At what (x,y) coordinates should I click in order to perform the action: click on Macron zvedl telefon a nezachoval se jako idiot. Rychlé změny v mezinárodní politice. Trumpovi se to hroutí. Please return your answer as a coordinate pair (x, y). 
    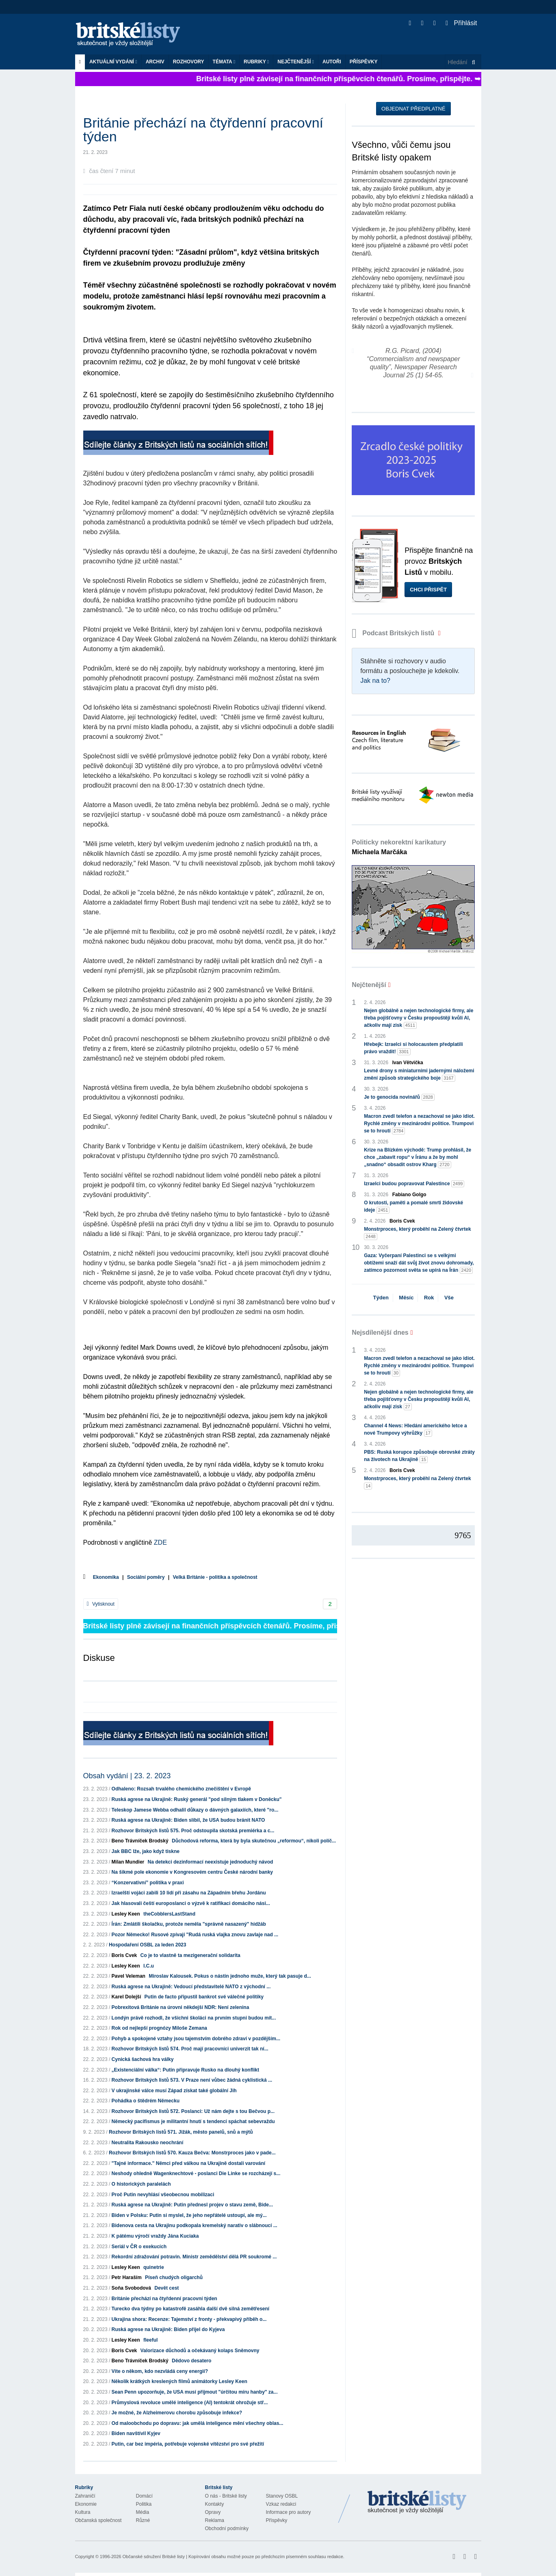
    Looking at the image, I should click on (419, 1123).